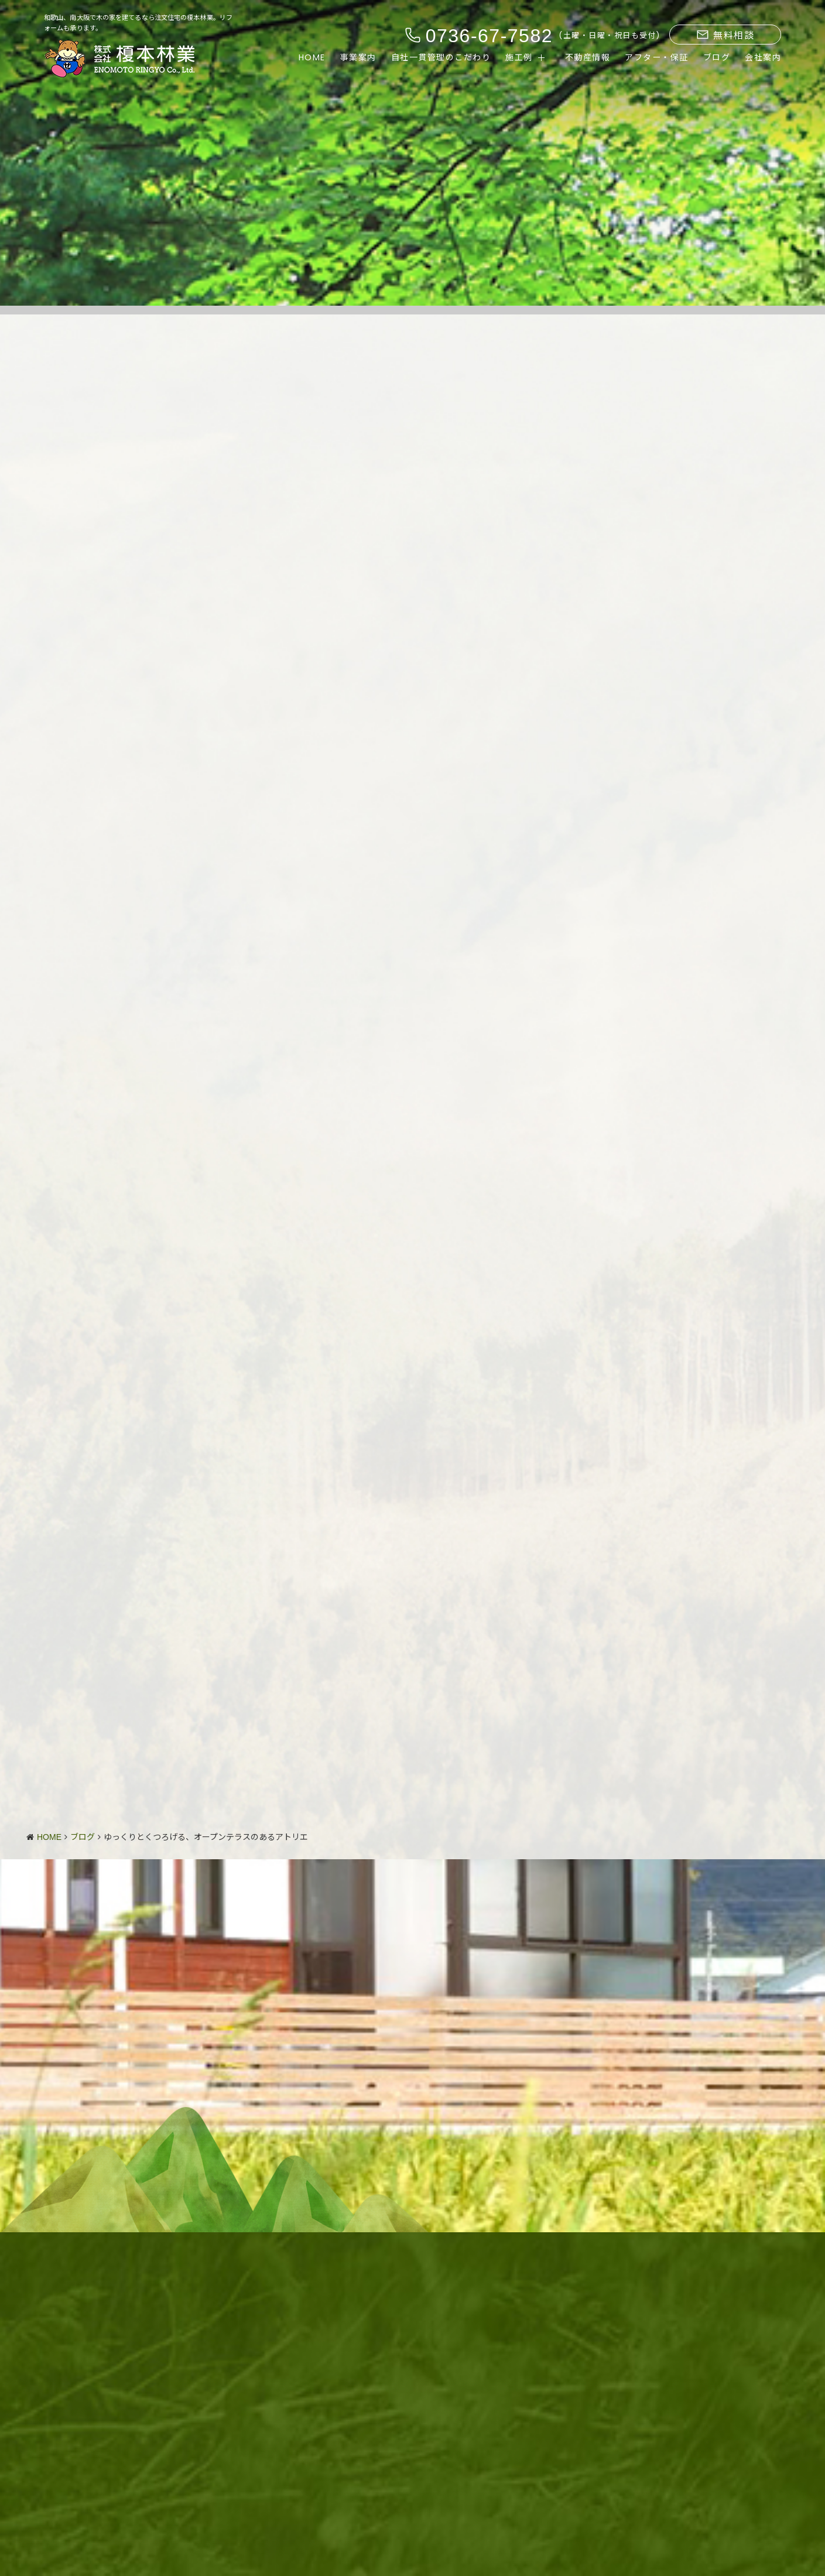 This screenshot has width=825, height=2576. Describe the element at coordinates (441, 57) in the screenshot. I see `自社一貫管理のこだわり` at that location.